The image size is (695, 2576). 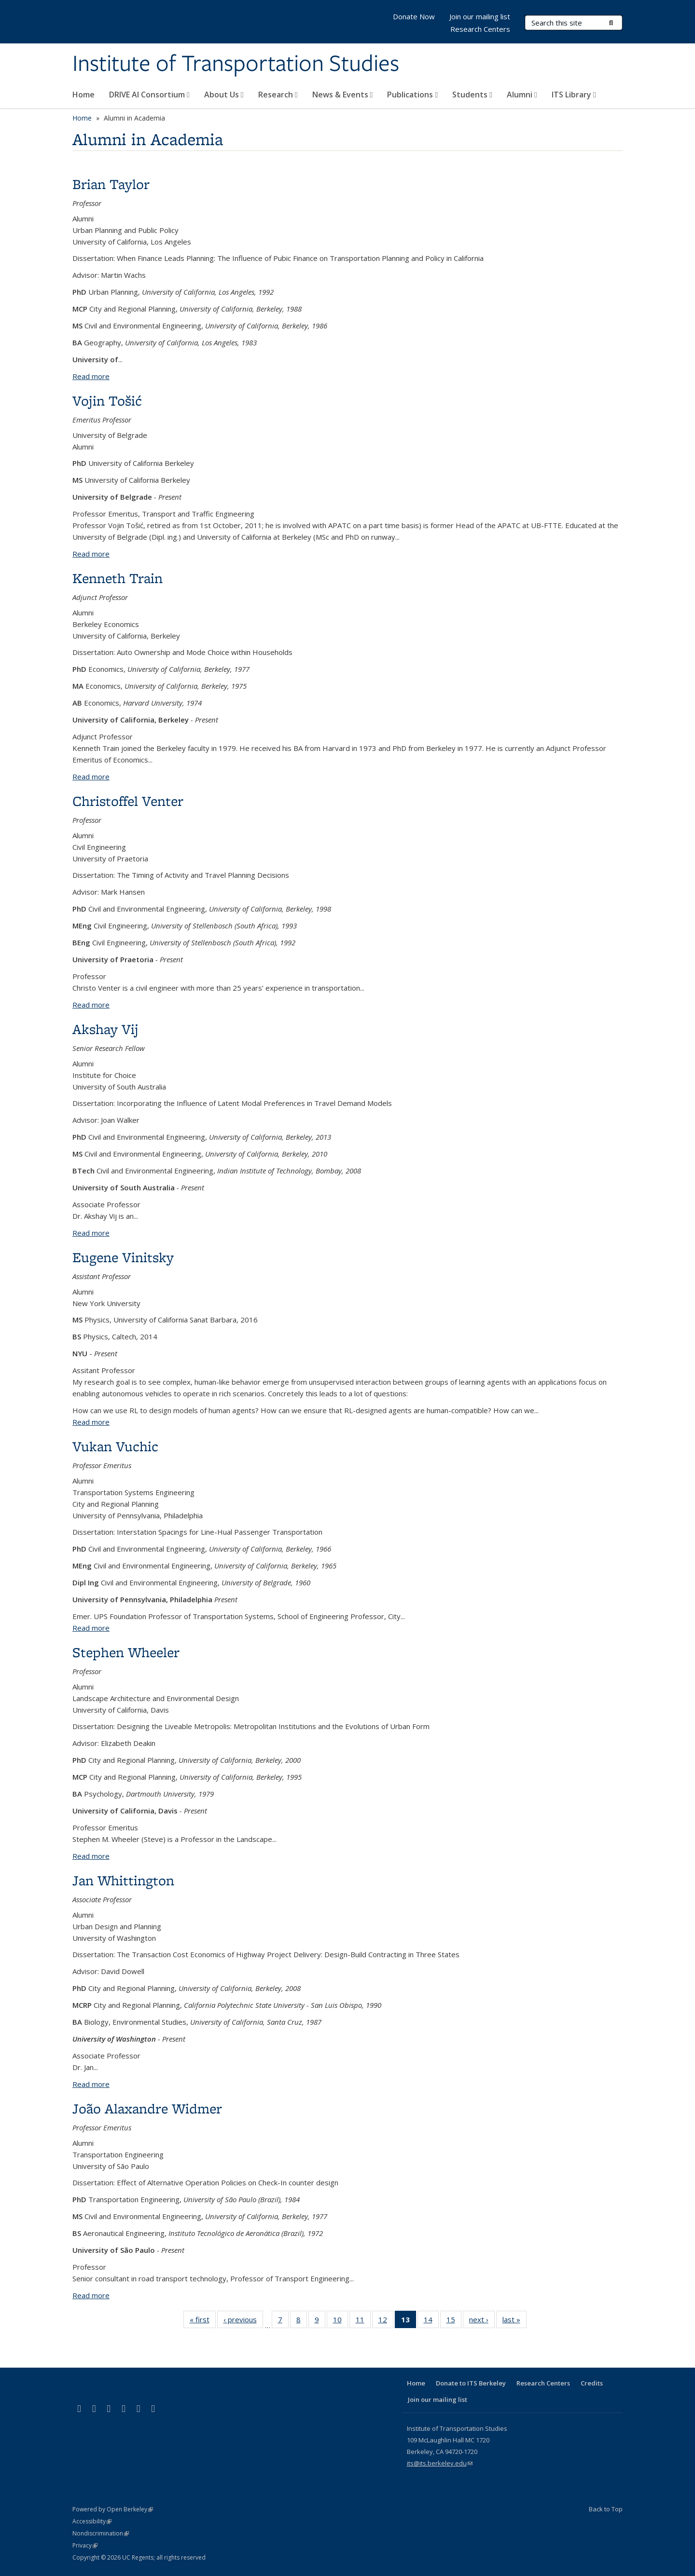 What do you see at coordinates (243, 2321) in the screenshot?
I see `‹ previous` at bounding box center [243, 2321].